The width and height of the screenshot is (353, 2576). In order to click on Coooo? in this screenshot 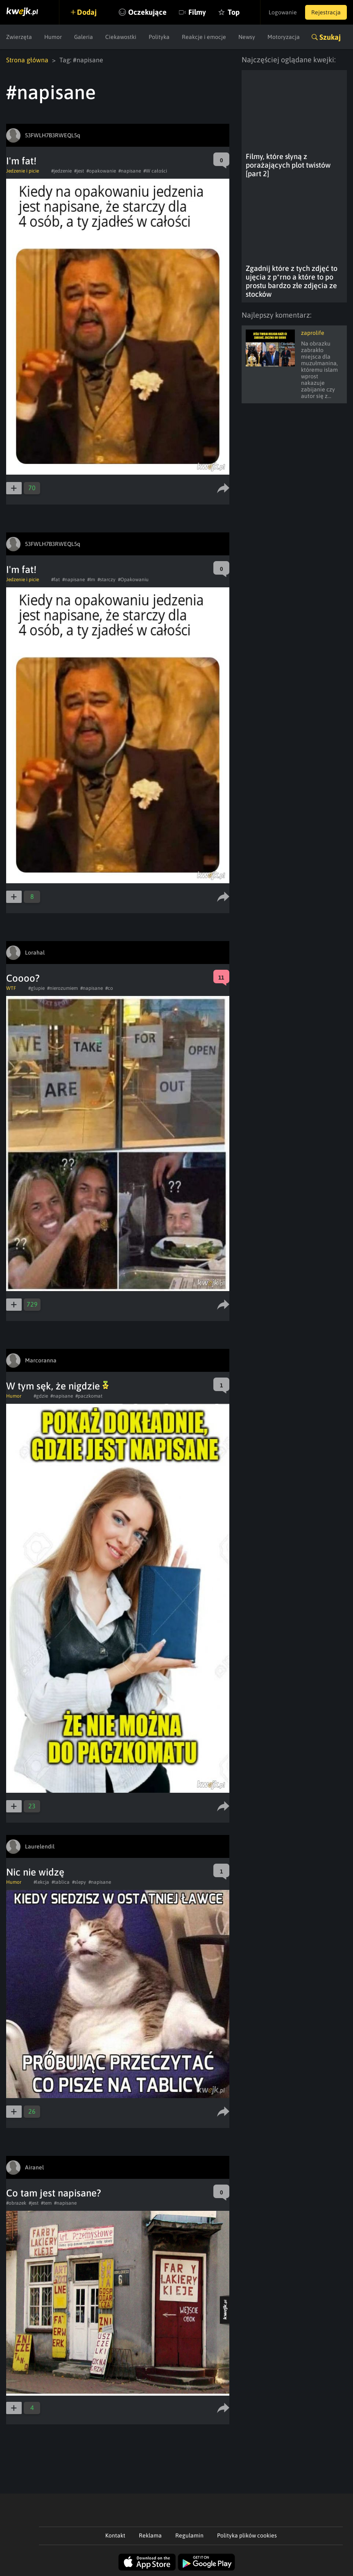, I will do `click(23, 978)`.